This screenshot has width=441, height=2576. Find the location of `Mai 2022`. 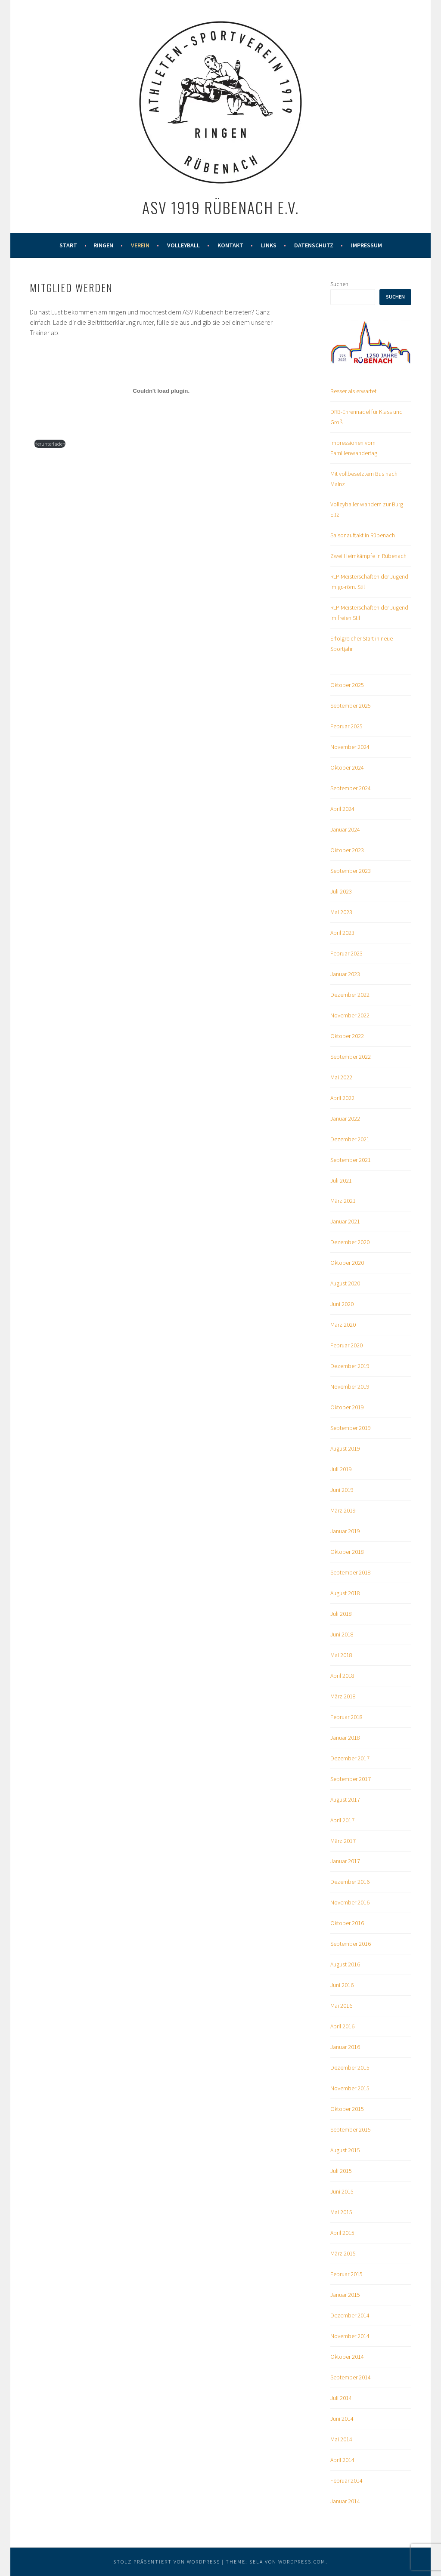

Mai 2022 is located at coordinates (341, 1077).